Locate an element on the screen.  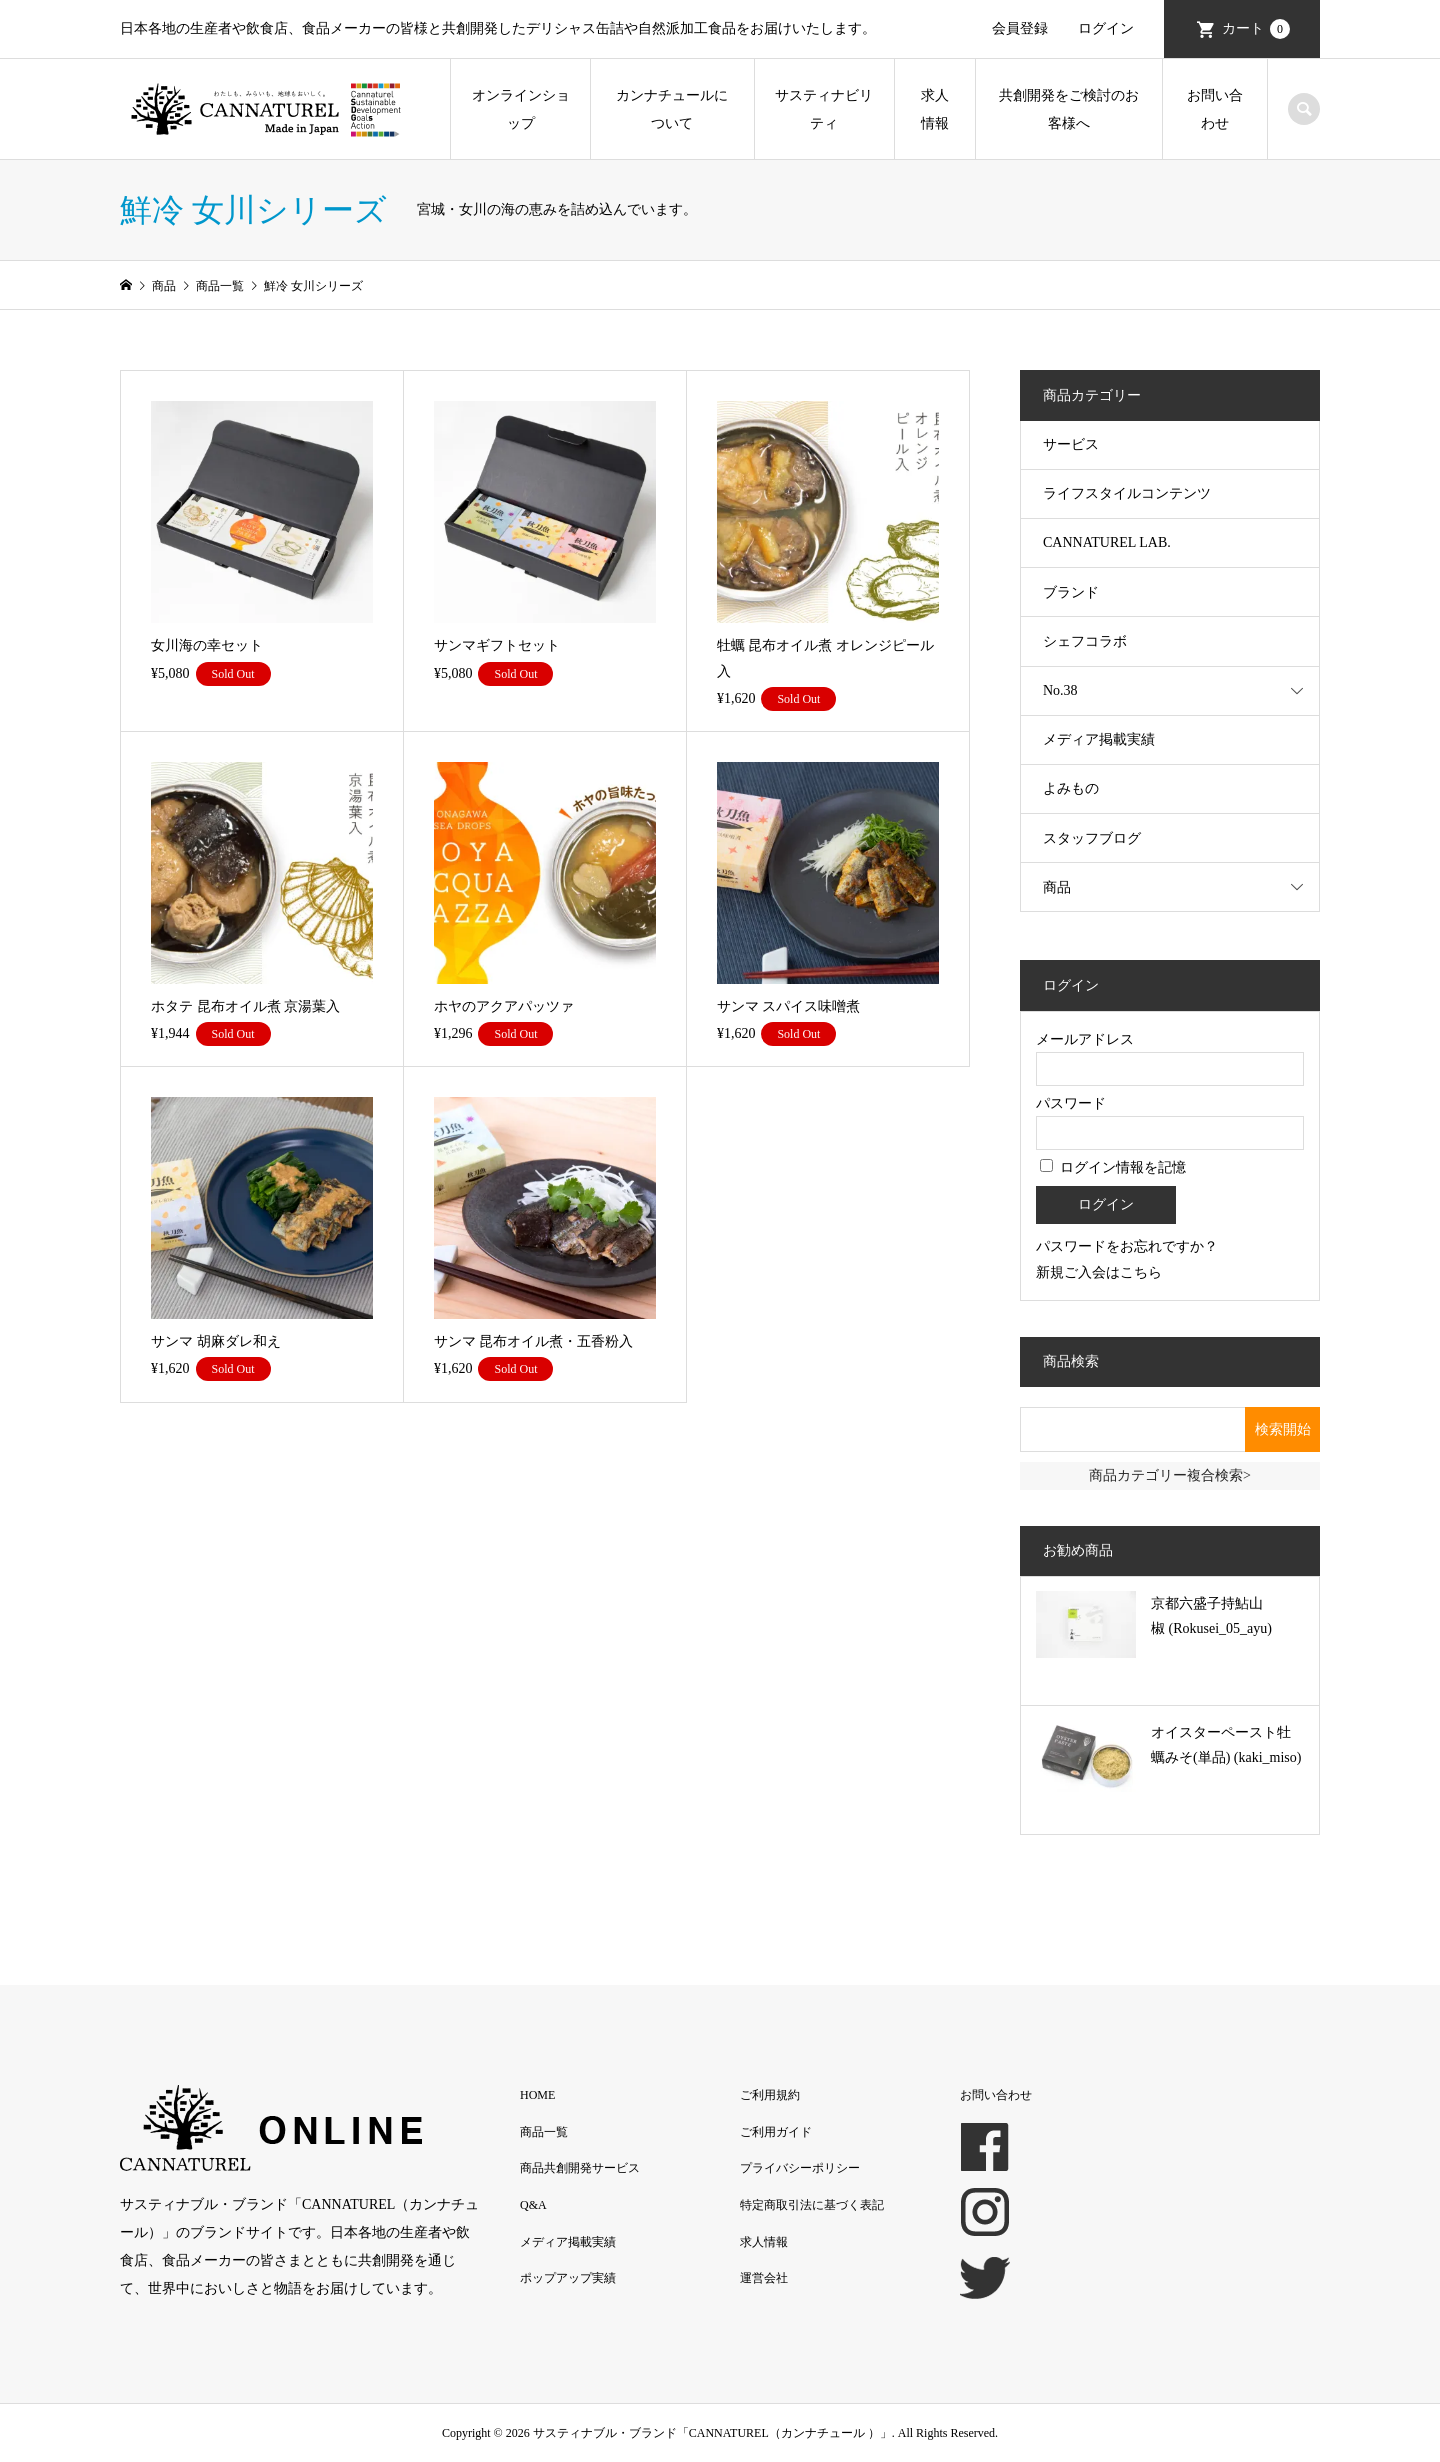
商品 is located at coordinates (1057, 887).